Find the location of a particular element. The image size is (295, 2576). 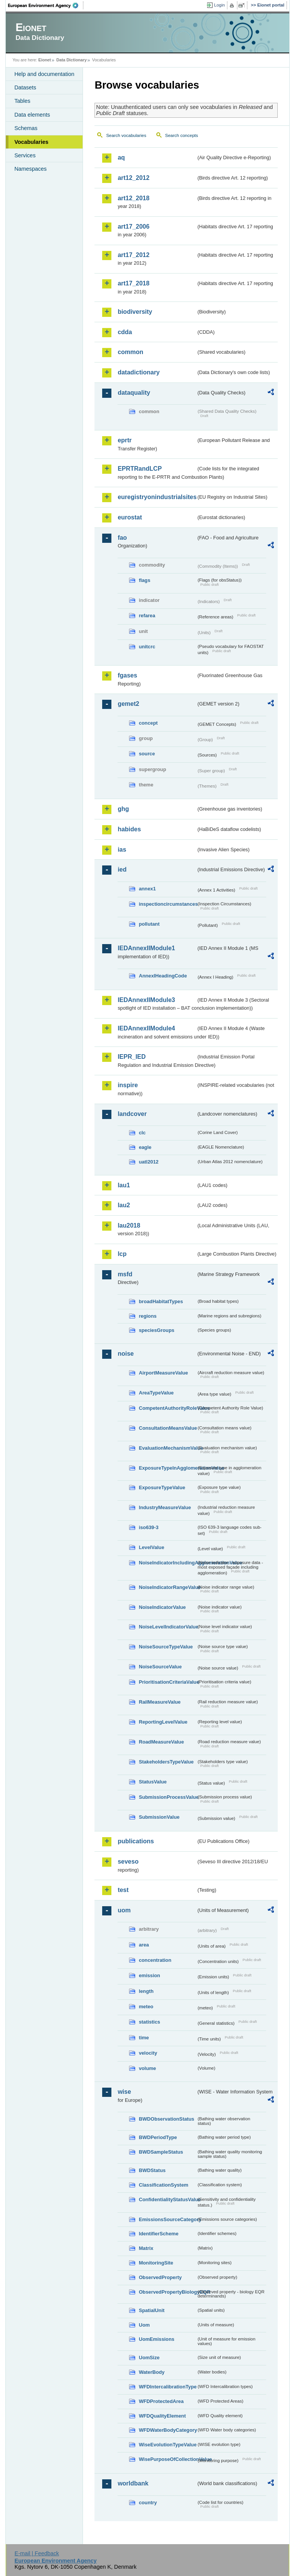

refarea is located at coordinates (147, 615).